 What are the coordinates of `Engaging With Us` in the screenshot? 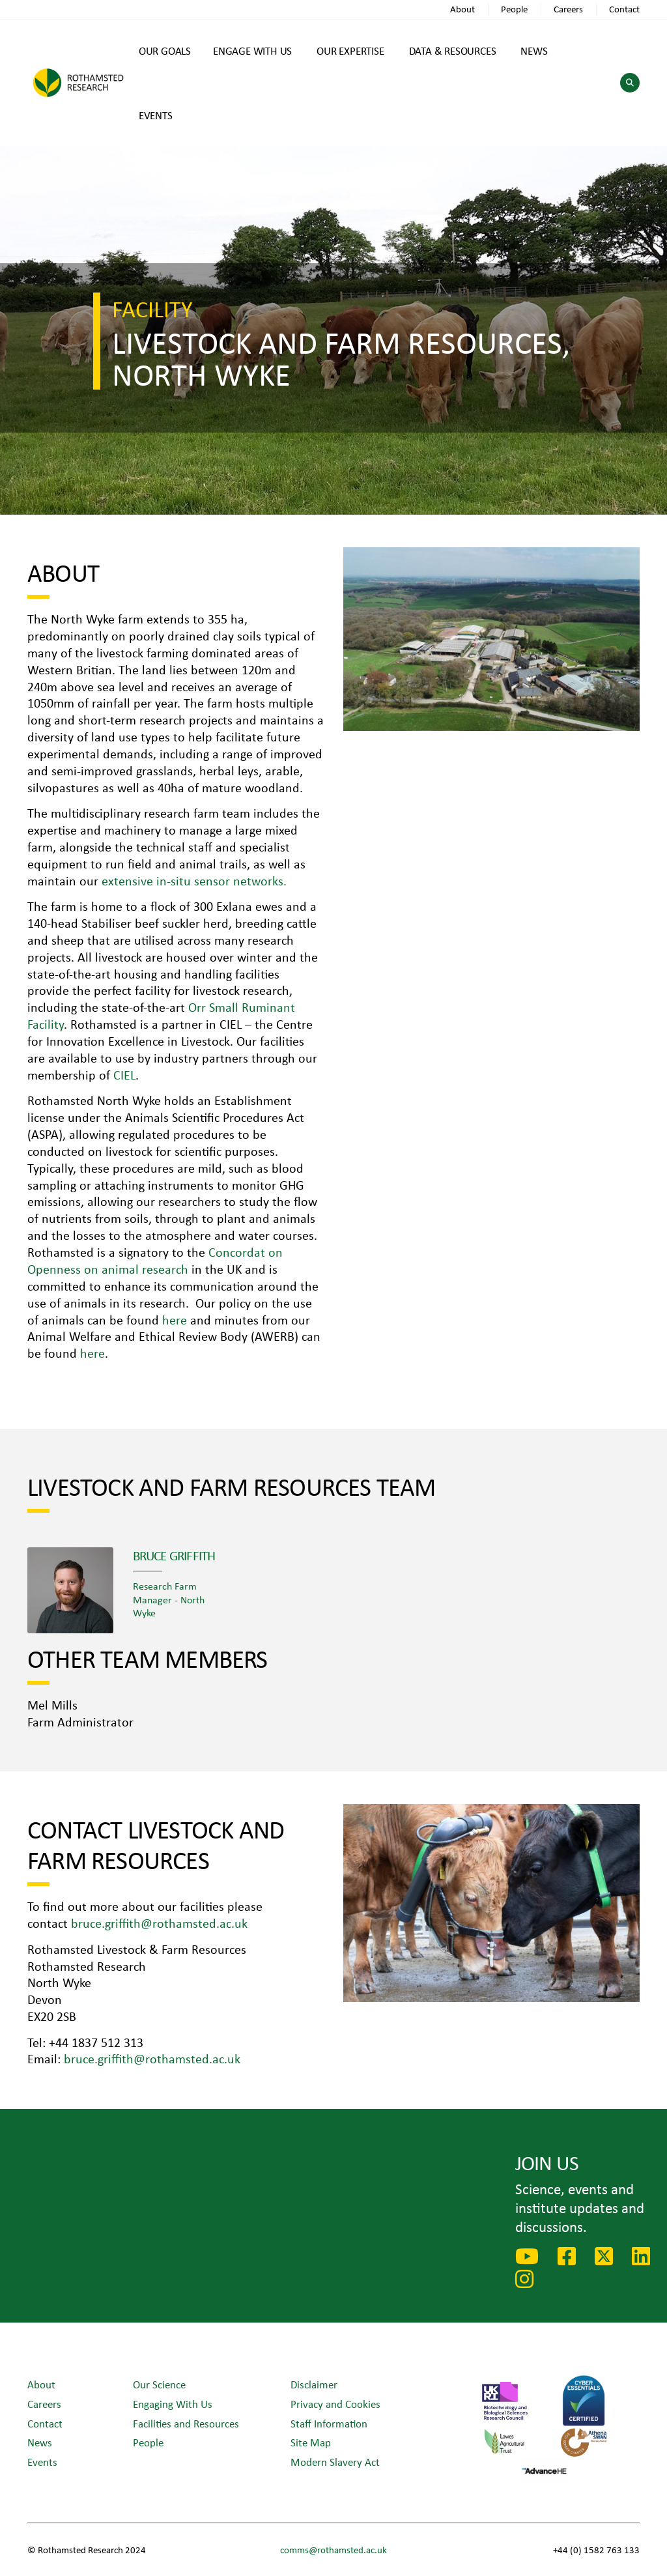 It's located at (172, 2403).